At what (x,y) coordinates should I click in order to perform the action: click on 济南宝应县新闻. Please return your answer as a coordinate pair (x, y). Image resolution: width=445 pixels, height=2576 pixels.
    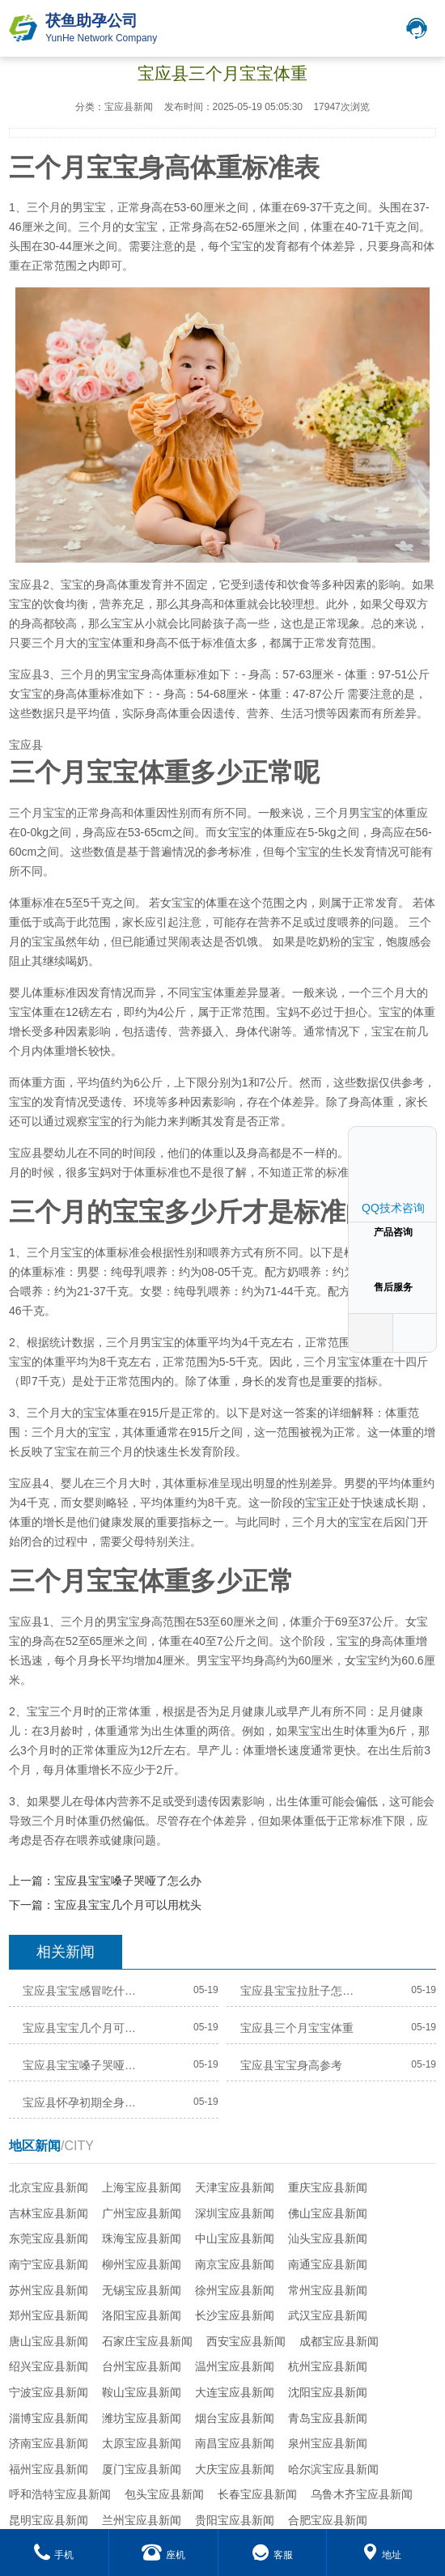
    Looking at the image, I should click on (48, 2443).